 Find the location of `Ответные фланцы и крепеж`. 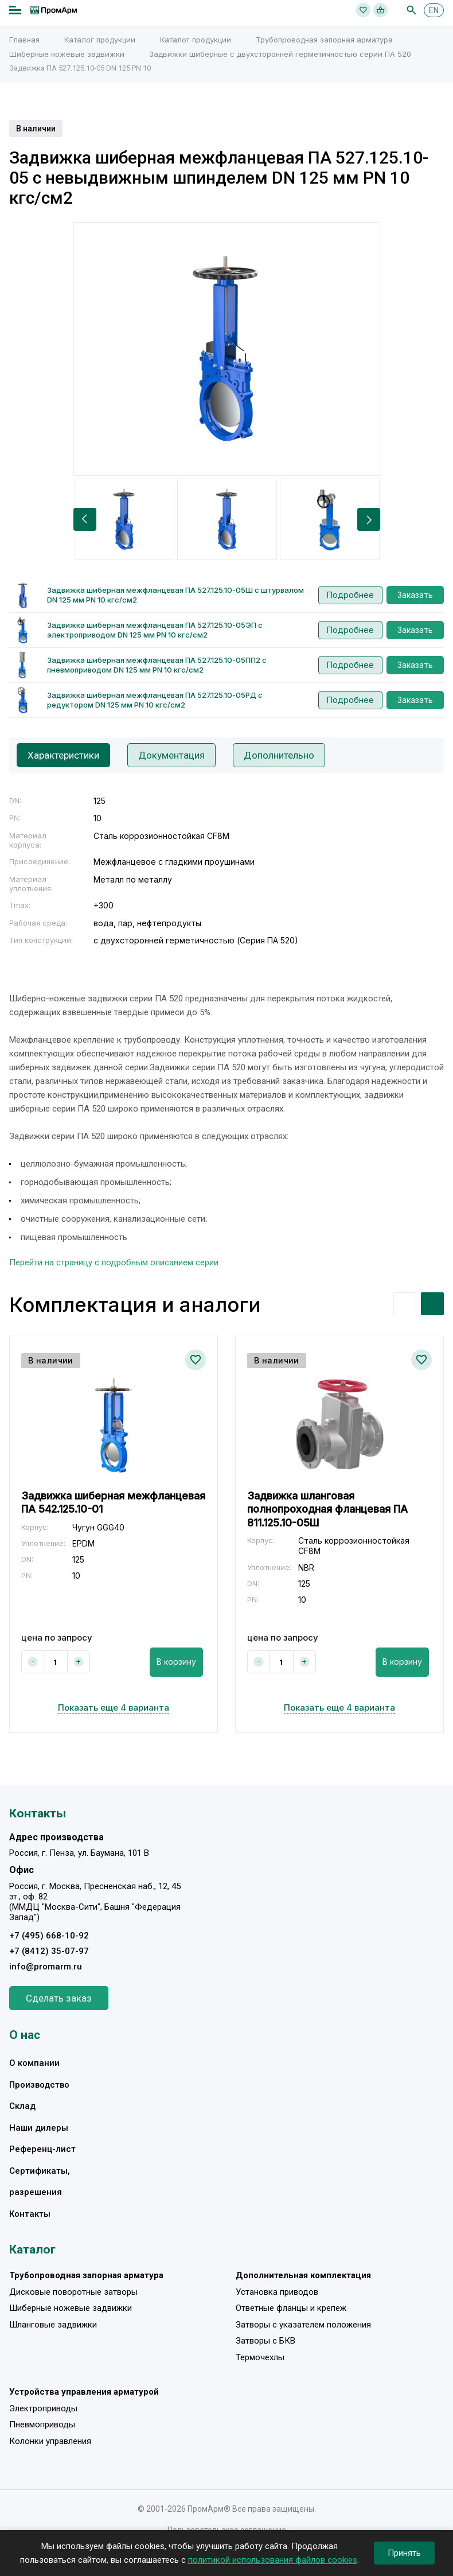

Ответные фланцы и крепеж is located at coordinates (291, 2308).